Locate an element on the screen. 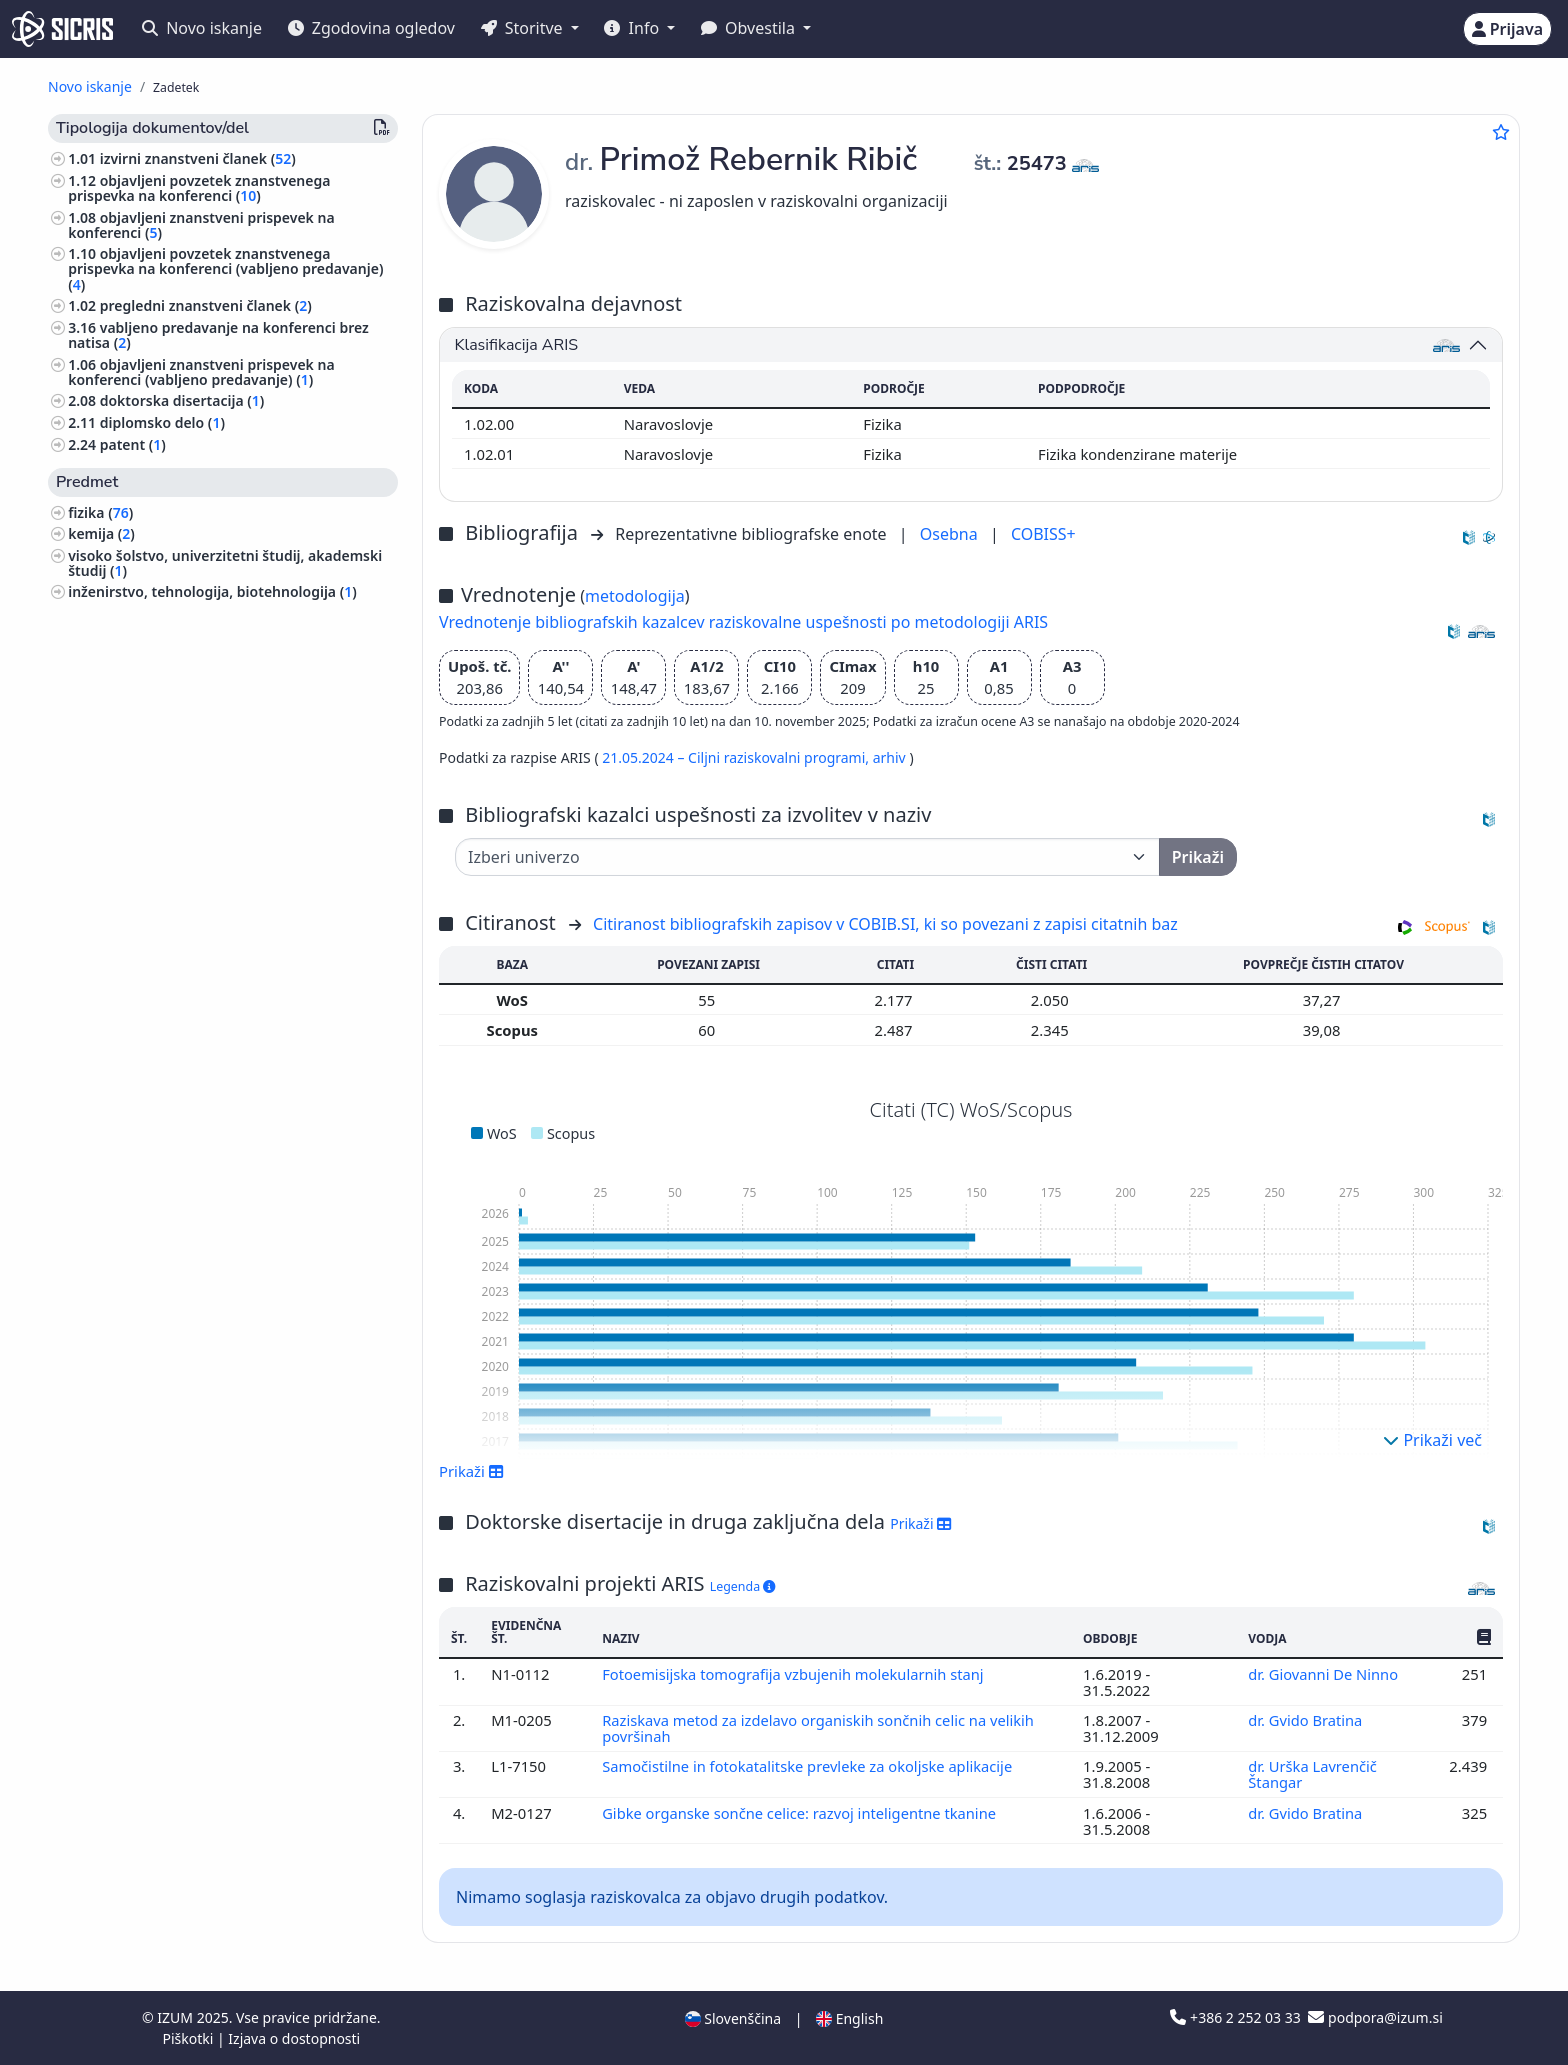 The image size is (1568, 2065). objavljeni znanstveni prispevek na konferenci (vabljeno predavanje) () is located at coordinates (201, 372).